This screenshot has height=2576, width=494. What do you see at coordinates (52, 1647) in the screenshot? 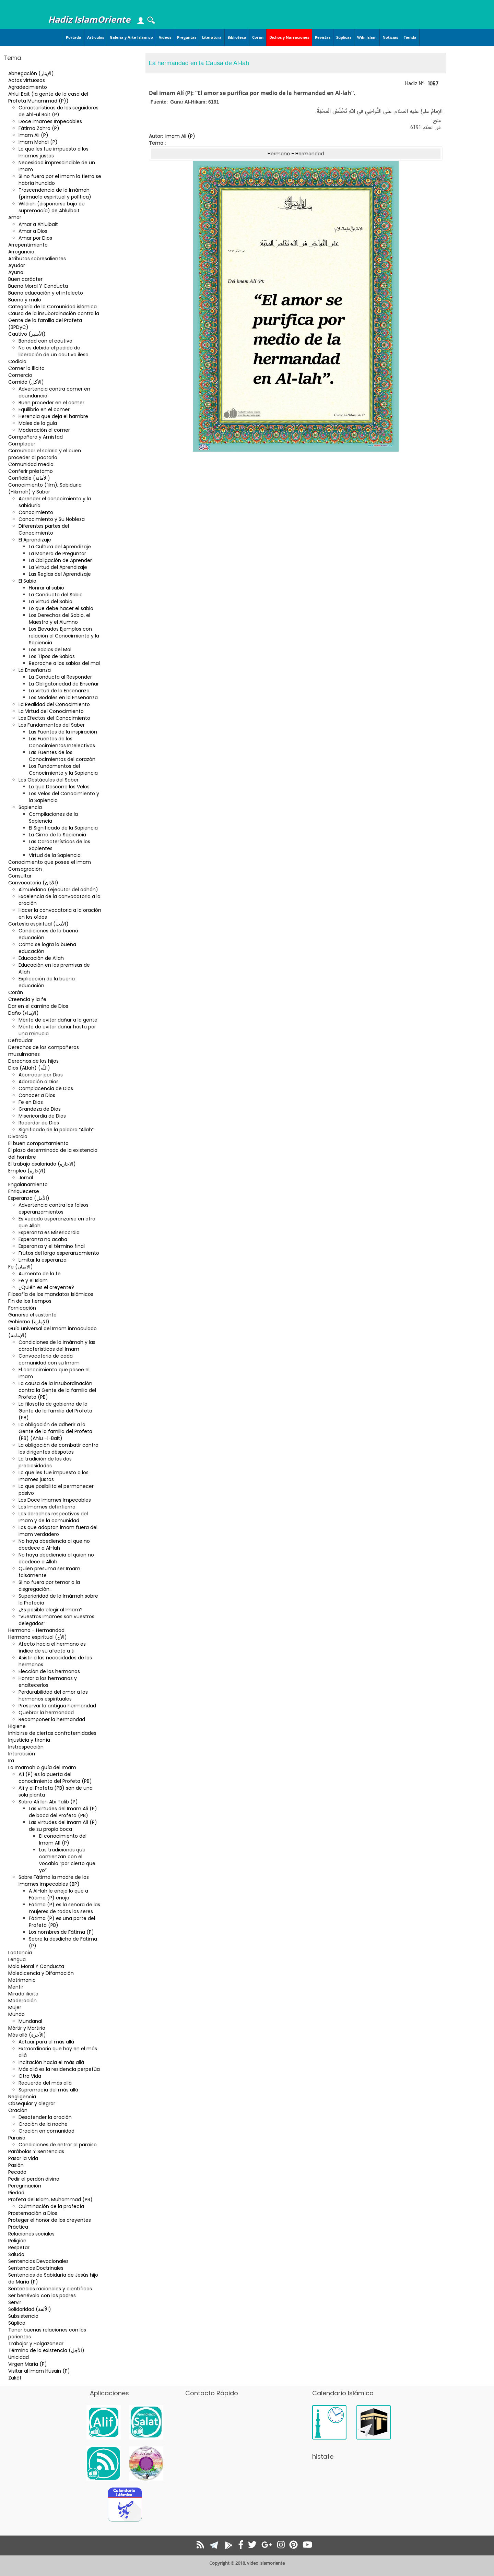
I see `Afecto hacia el hermano es índice de su afecto a ti` at bounding box center [52, 1647].